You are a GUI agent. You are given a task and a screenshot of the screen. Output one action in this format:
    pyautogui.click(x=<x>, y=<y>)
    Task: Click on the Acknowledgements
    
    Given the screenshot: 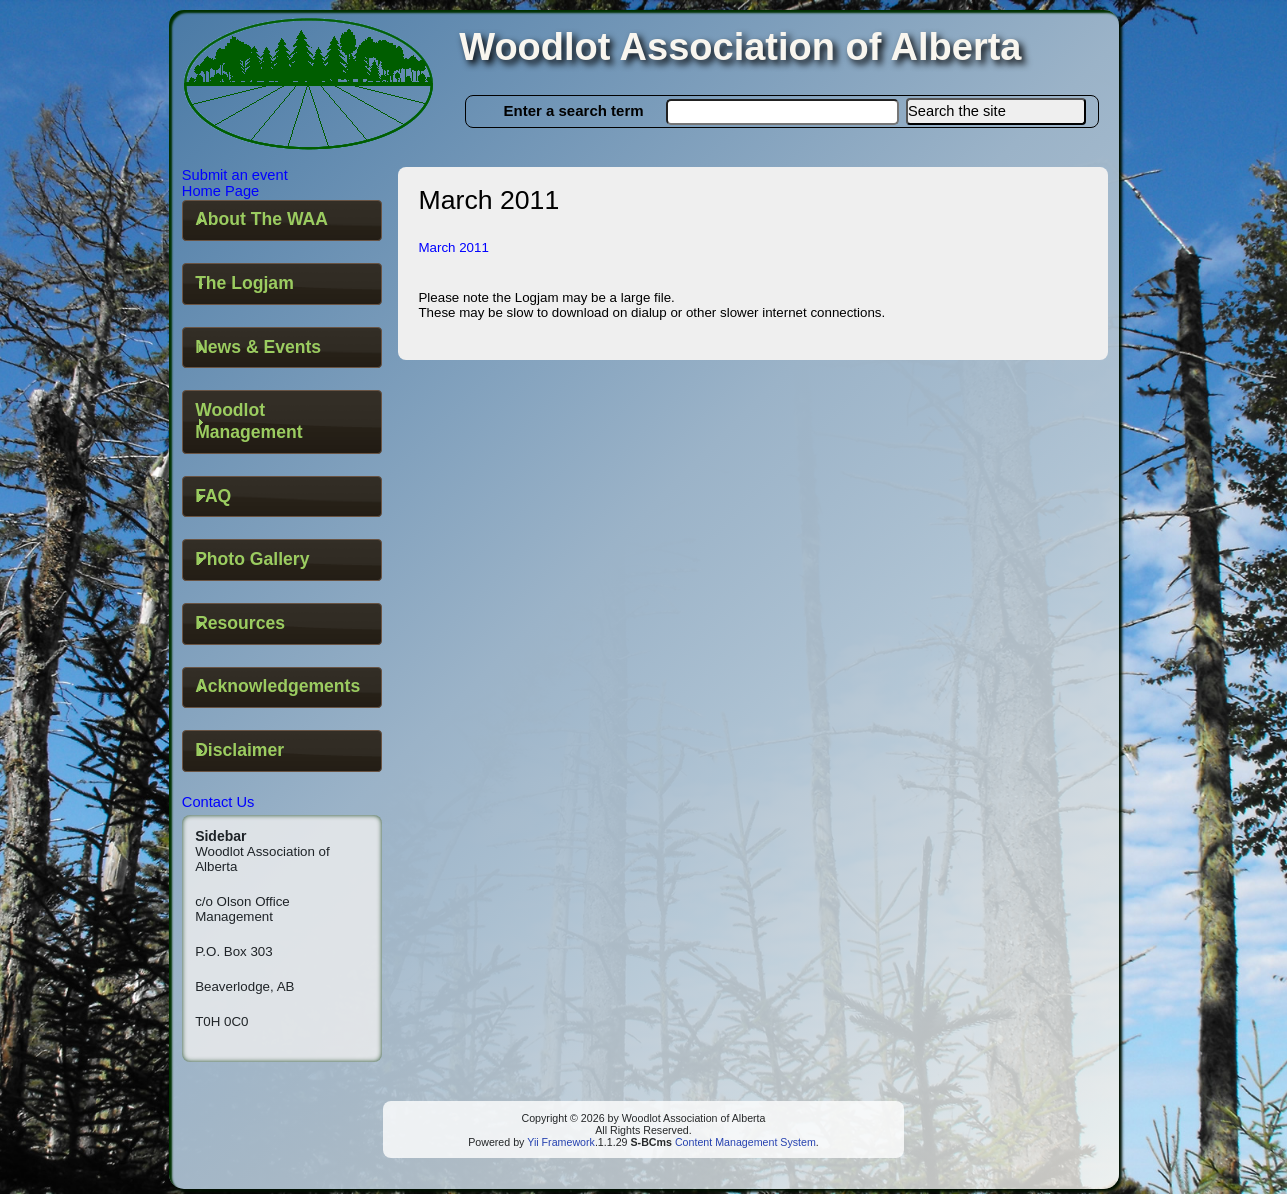 What is the action you would take?
    pyautogui.click(x=277, y=686)
    